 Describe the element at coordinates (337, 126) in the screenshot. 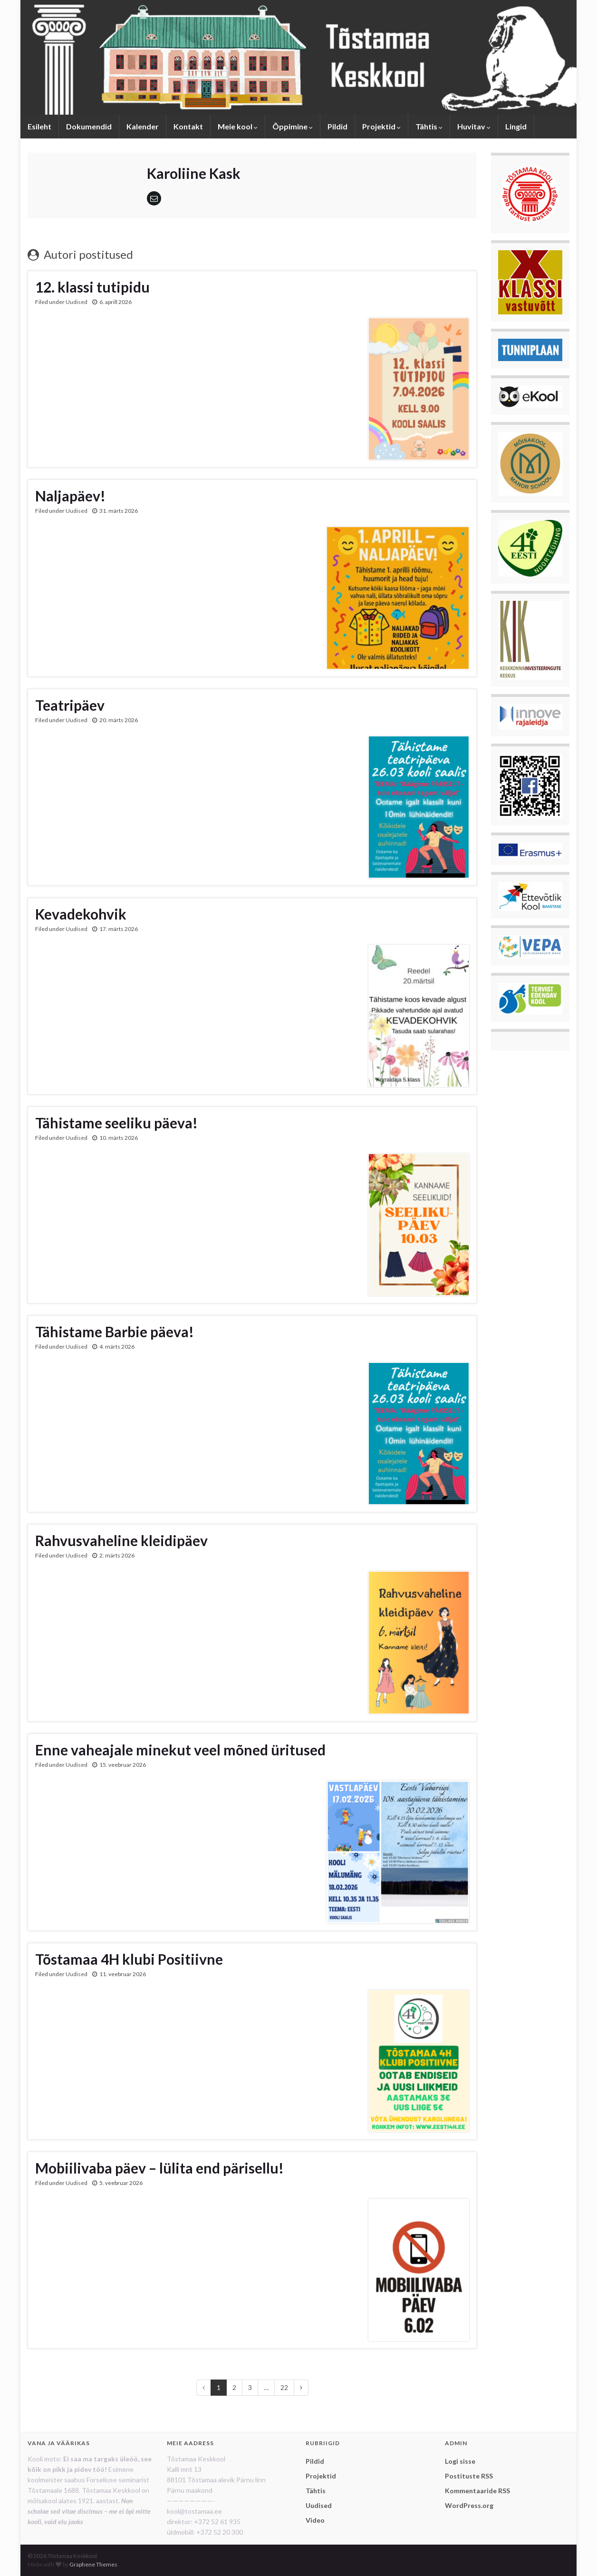

I see `Pildid` at that location.